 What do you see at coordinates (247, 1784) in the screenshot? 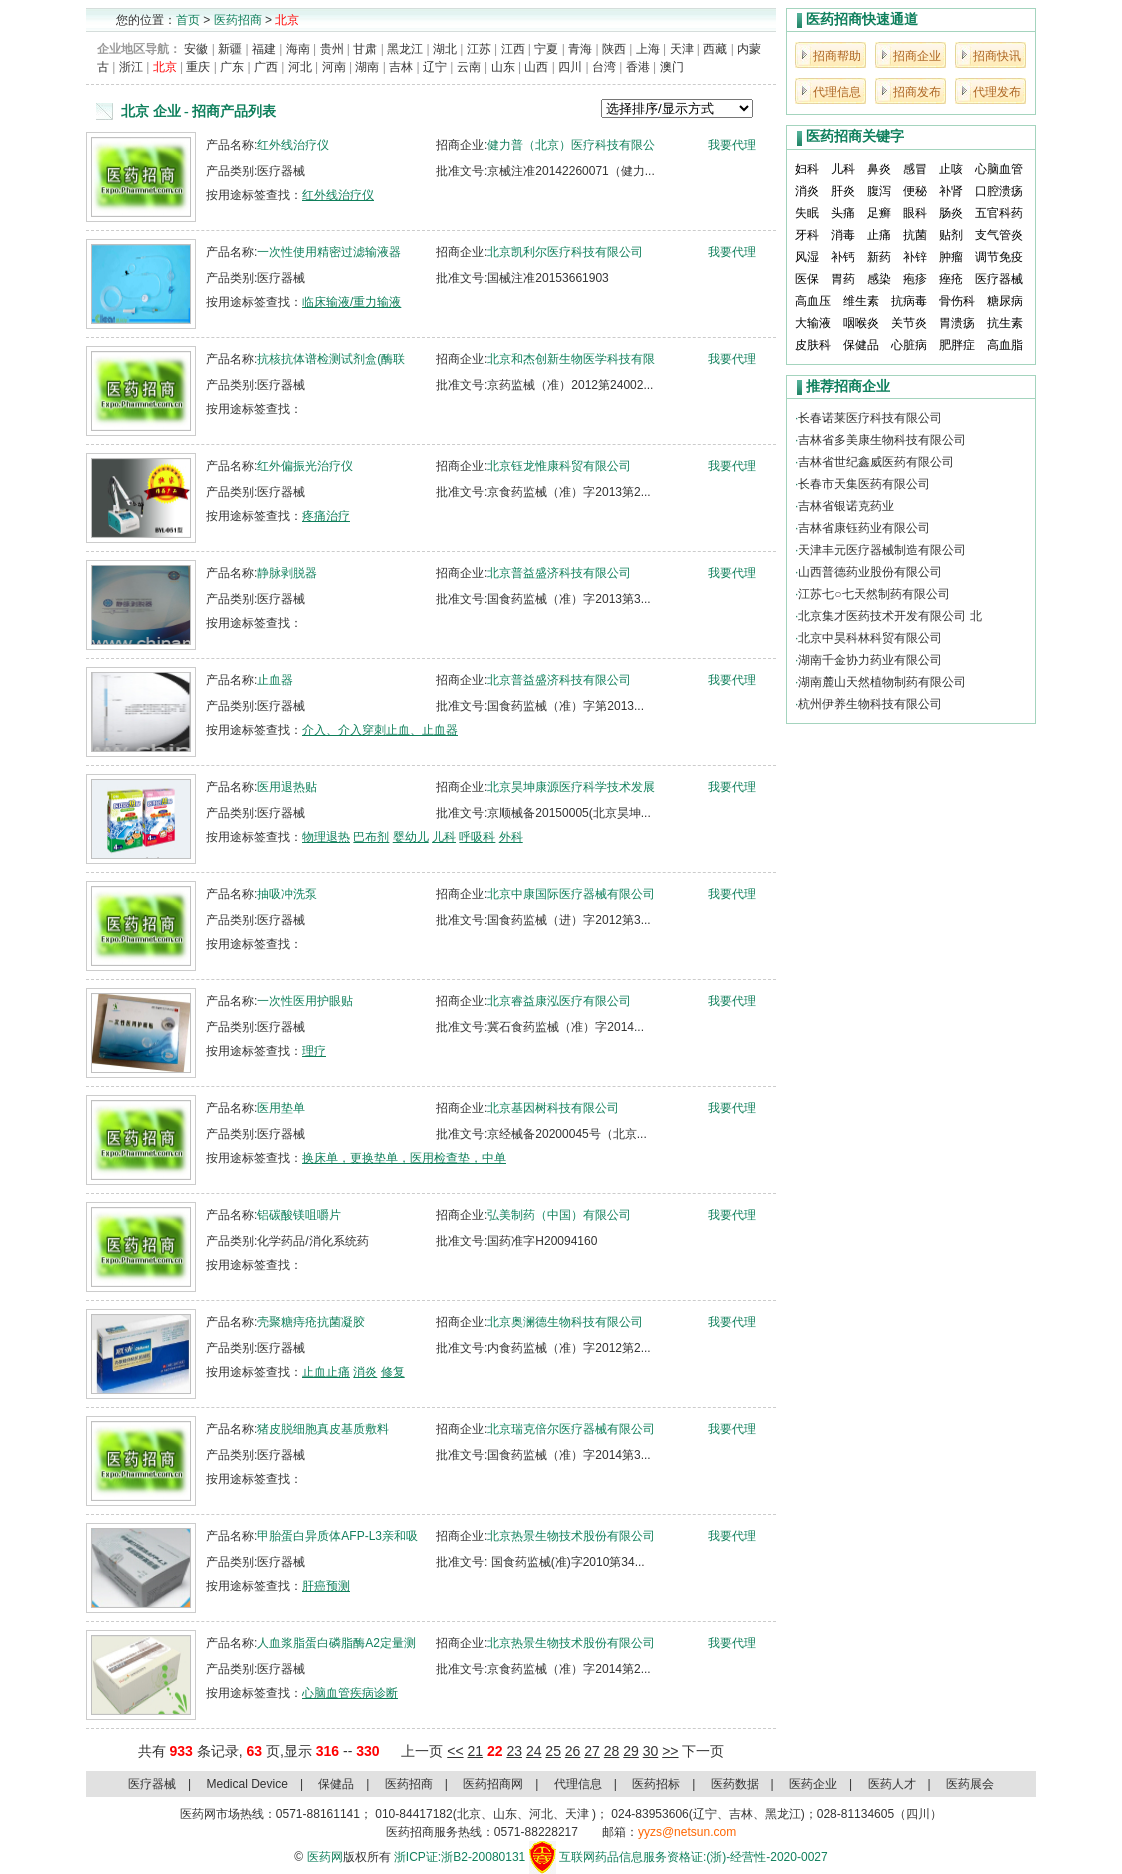
I see `Medical Device` at bounding box center [247, 1784].